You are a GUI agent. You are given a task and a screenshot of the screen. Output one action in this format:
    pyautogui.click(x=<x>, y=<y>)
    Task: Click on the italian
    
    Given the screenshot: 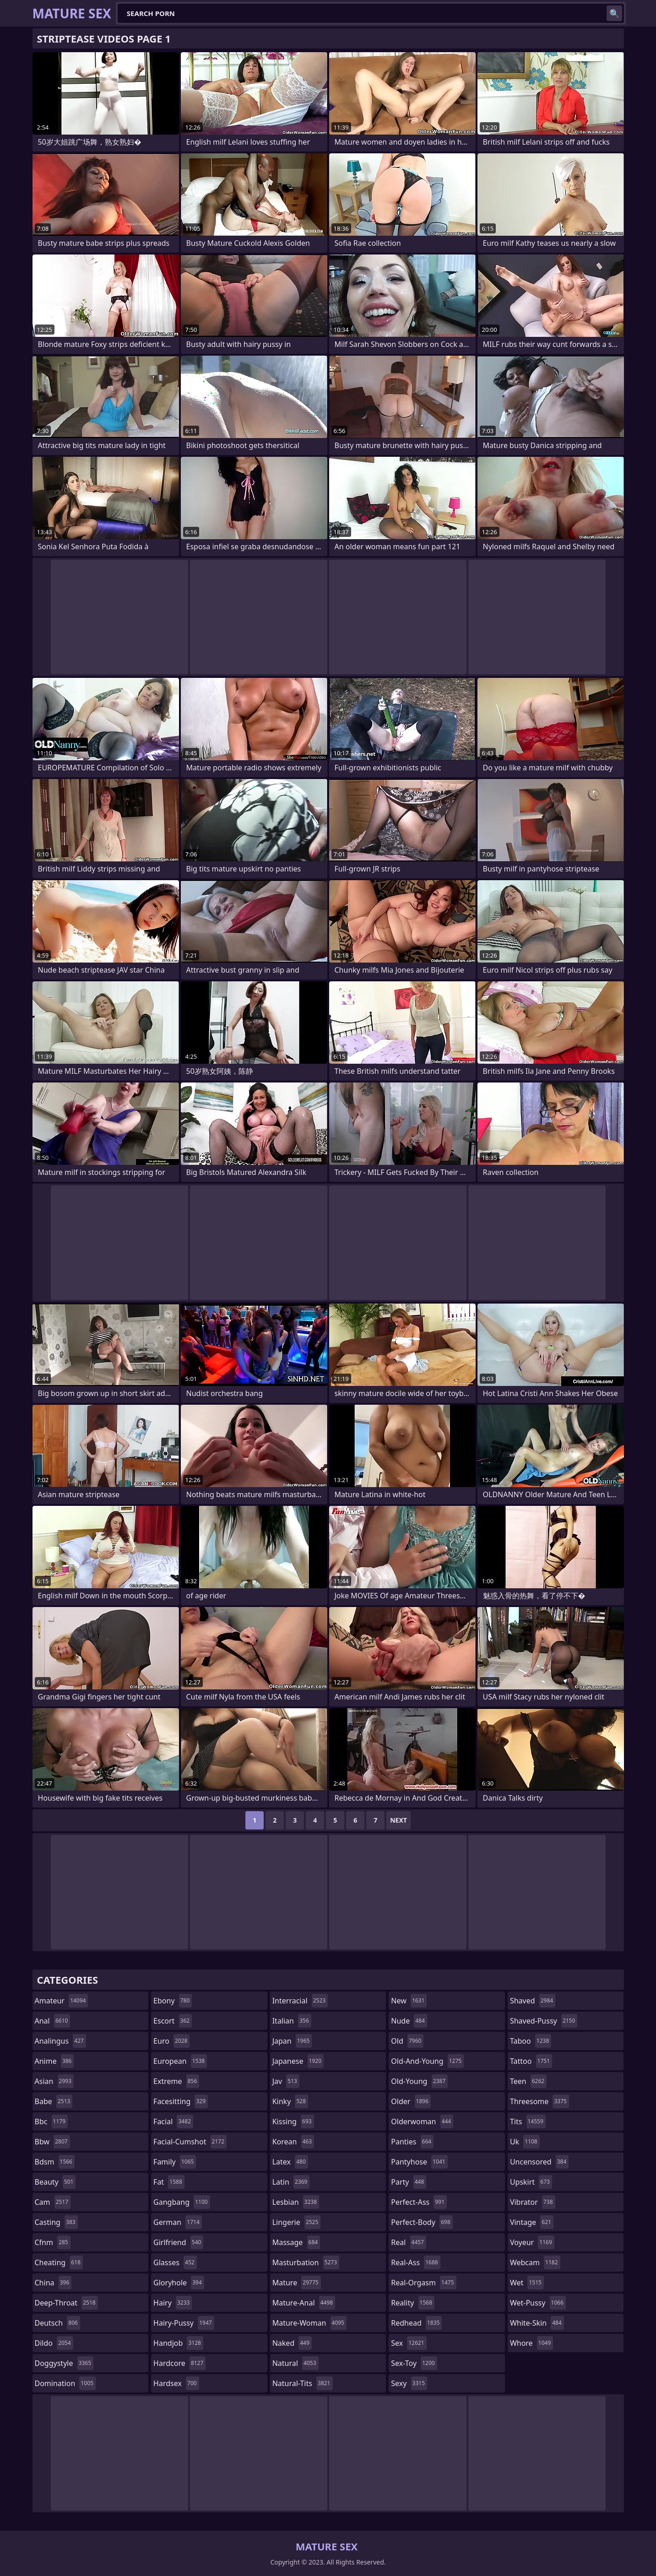 What is the action you would take?
    pyautogui.click(x=291, y=2021)
    